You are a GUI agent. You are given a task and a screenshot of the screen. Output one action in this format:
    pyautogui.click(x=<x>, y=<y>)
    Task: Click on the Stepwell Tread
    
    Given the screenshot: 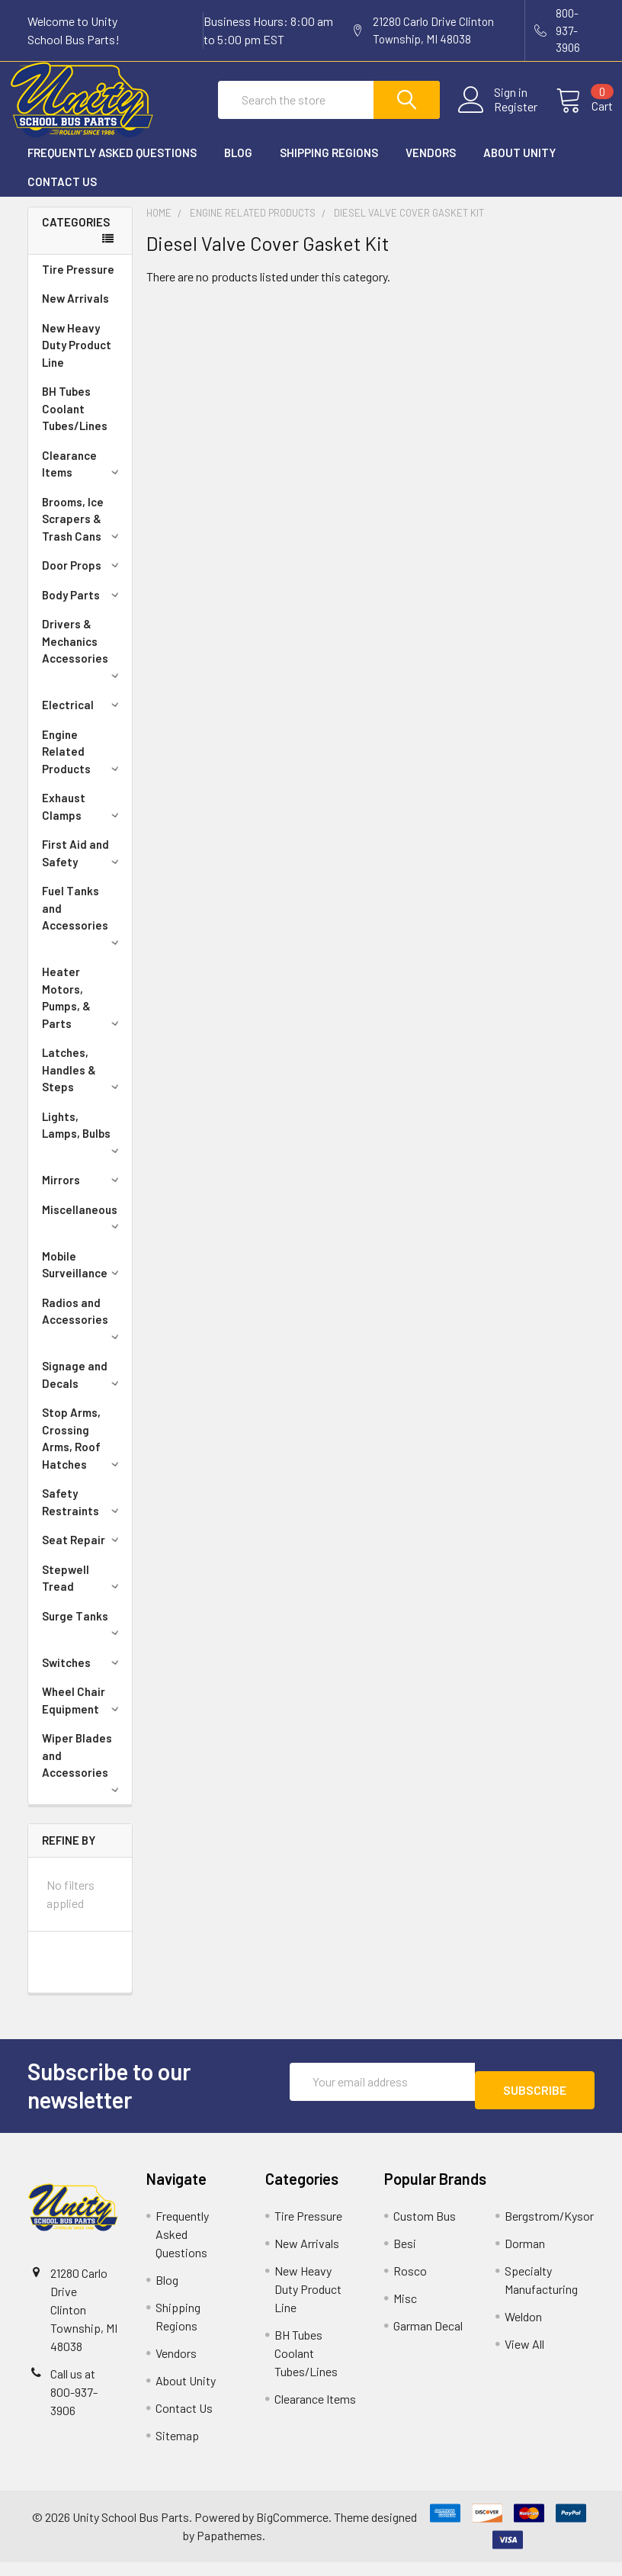 What is the action you would take?
    pyautogui.click(x=82, y=1592)
    